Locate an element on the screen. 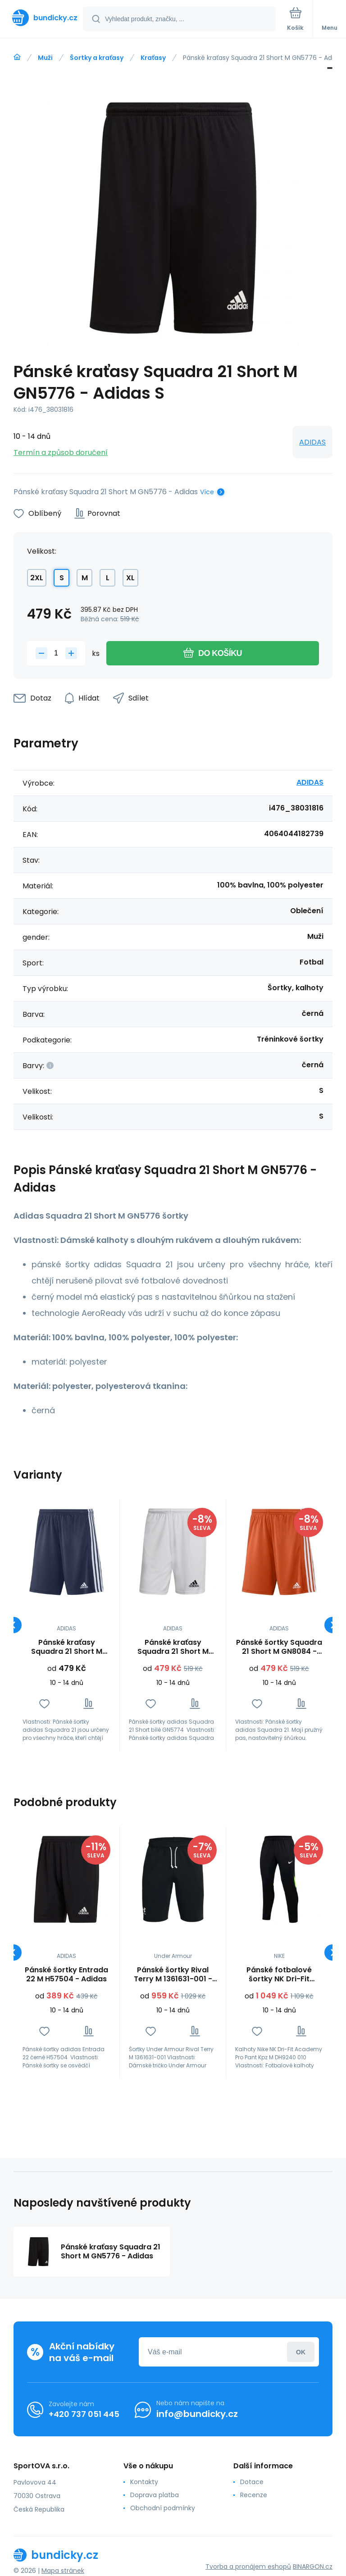 This screenshot has height=2576, width=346. BINARGON.cz is located at coordinates (312, 2566).